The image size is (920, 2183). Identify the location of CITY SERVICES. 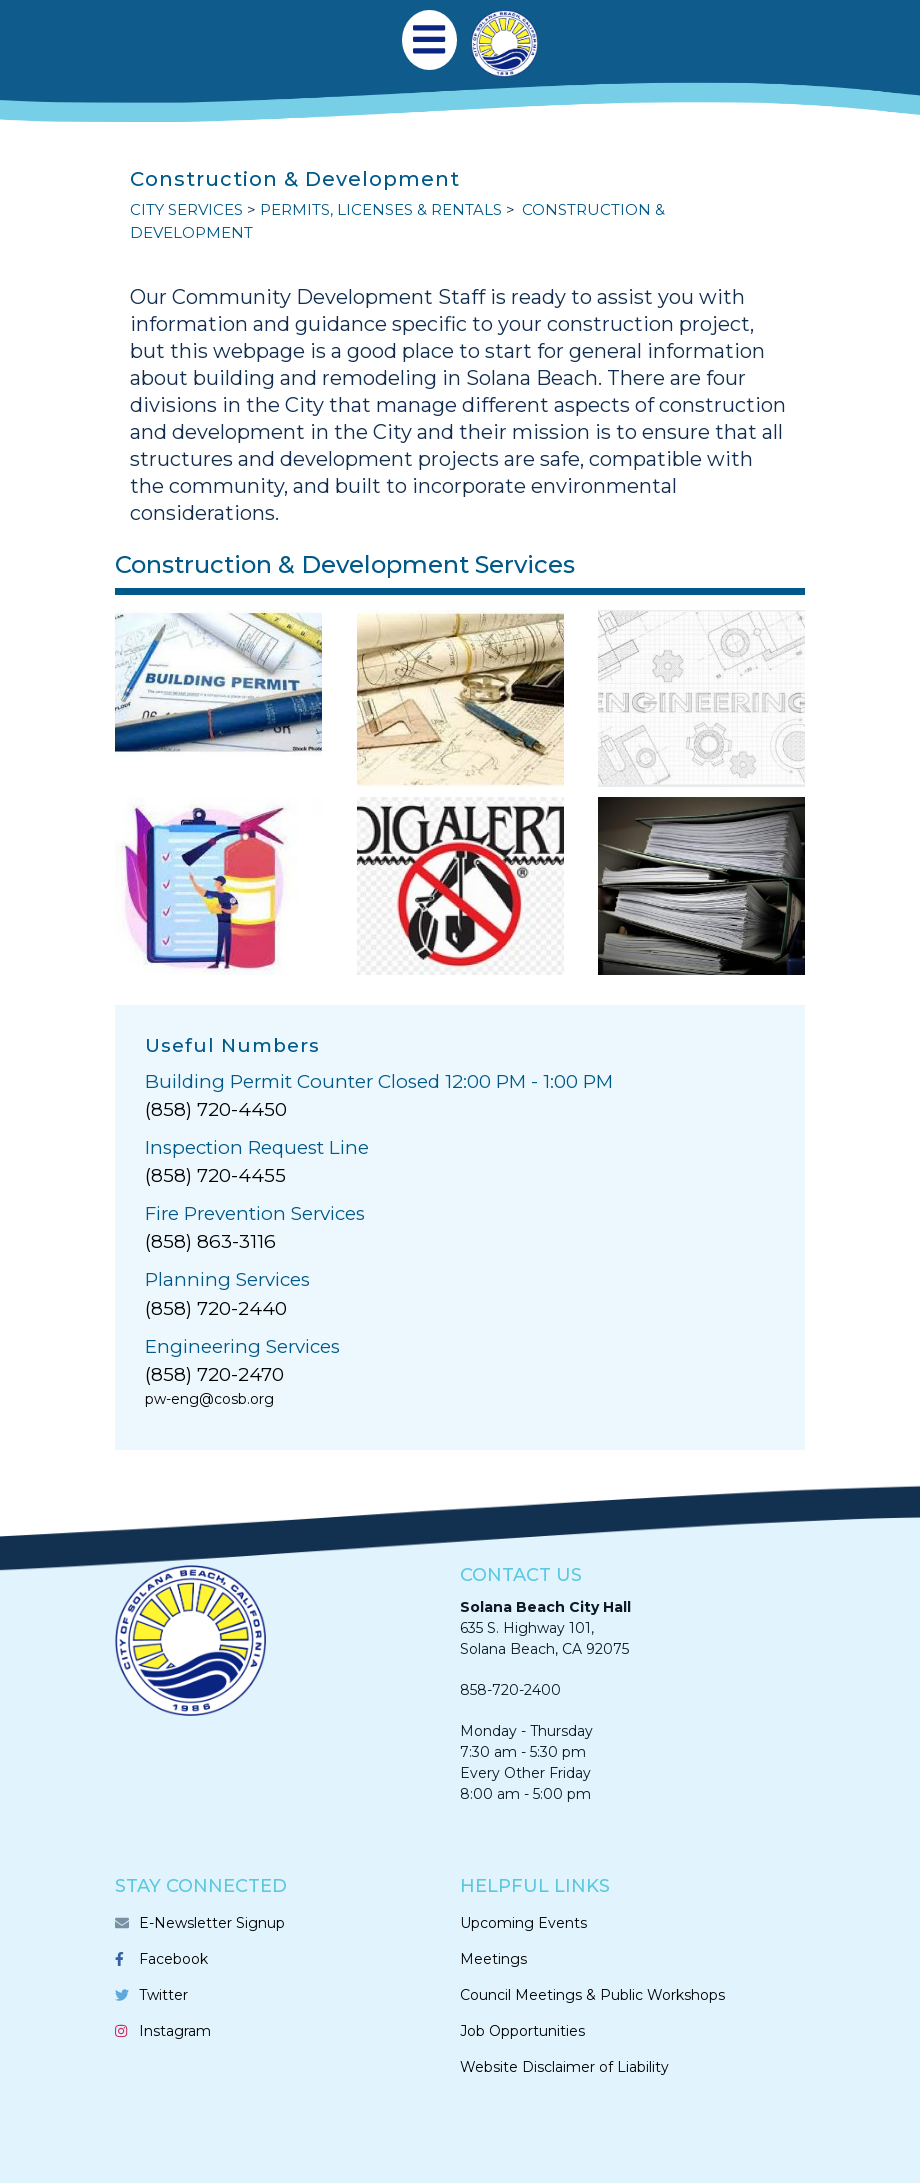
(186, 209).